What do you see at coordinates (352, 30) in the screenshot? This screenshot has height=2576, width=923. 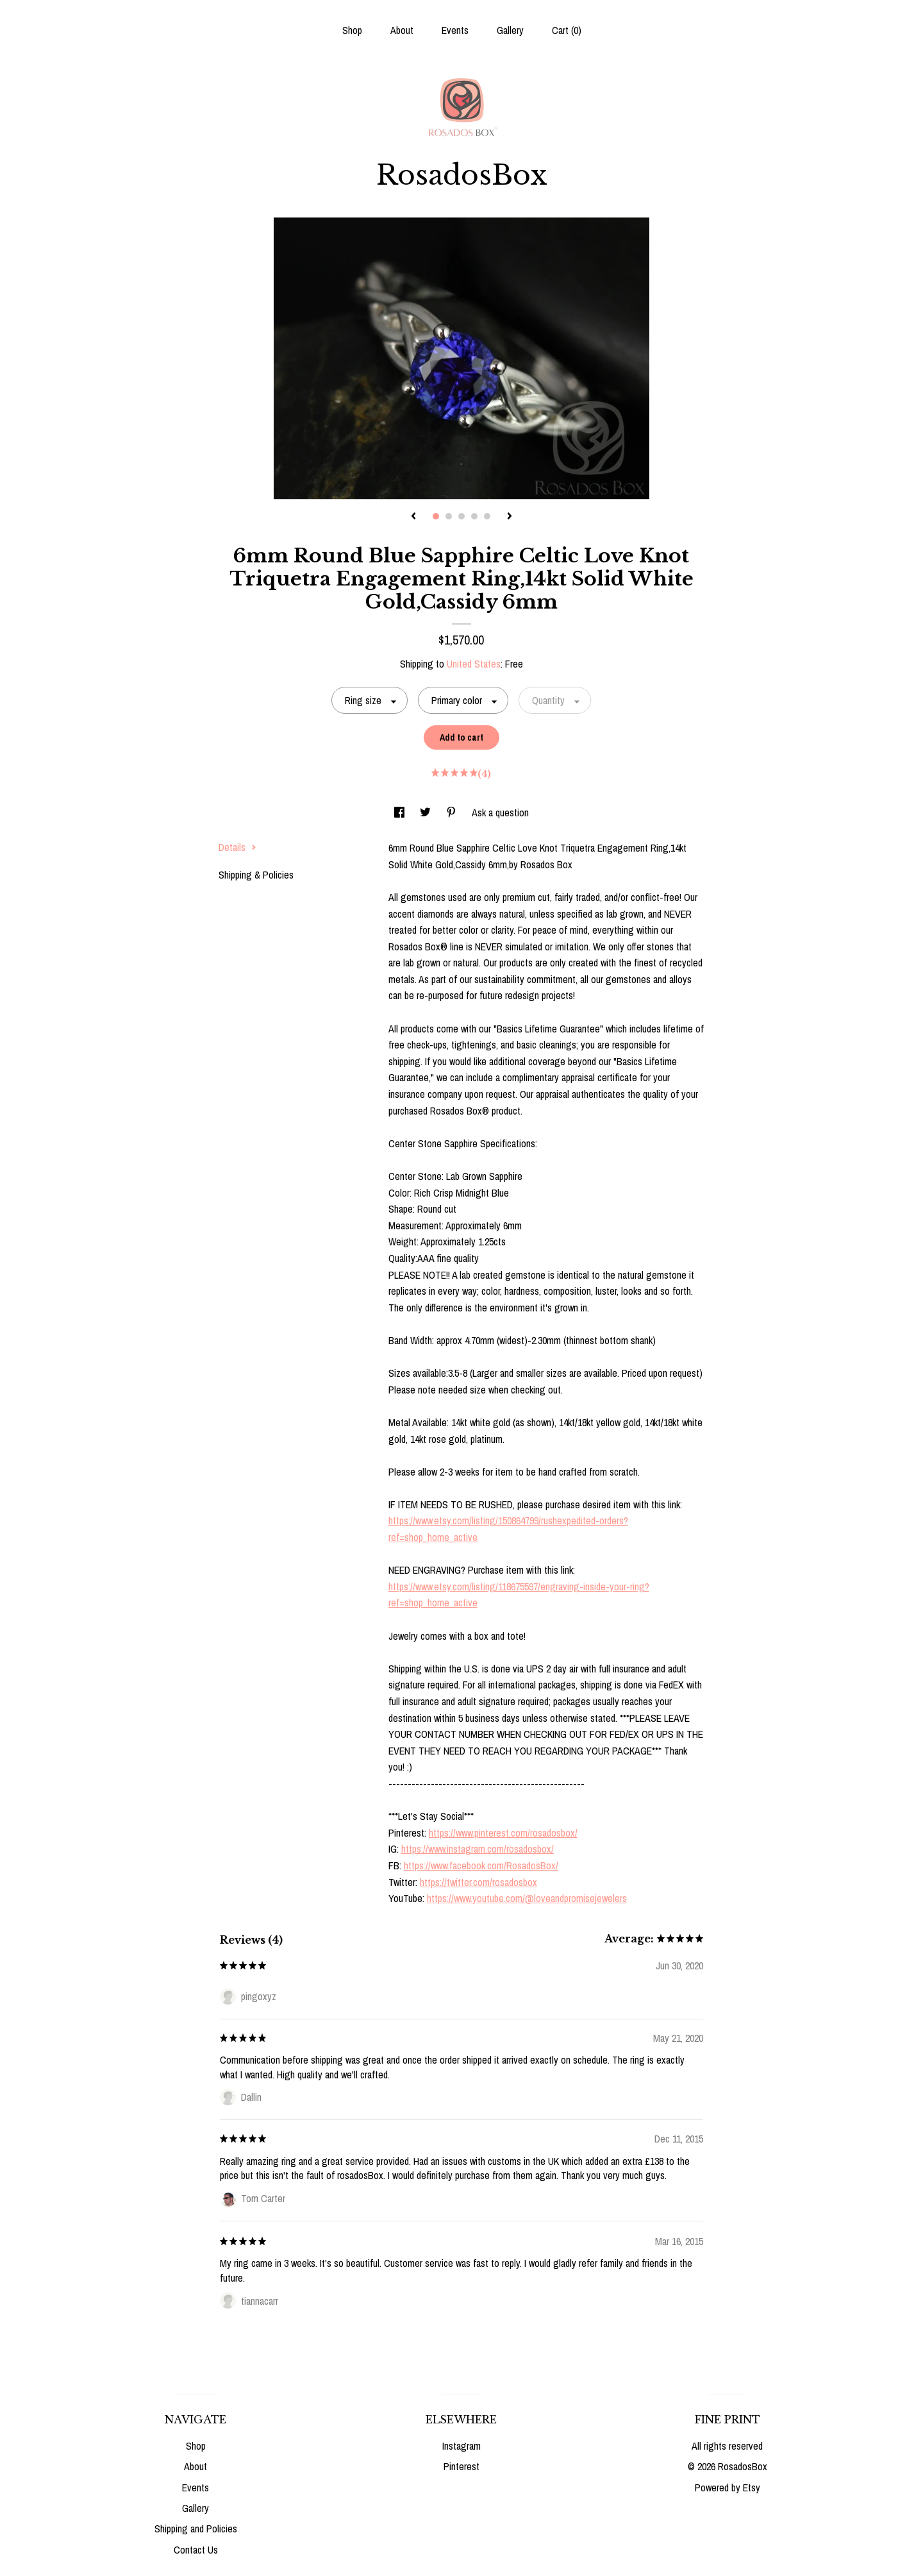 I see `Shop` at bounding box center [352, 30].